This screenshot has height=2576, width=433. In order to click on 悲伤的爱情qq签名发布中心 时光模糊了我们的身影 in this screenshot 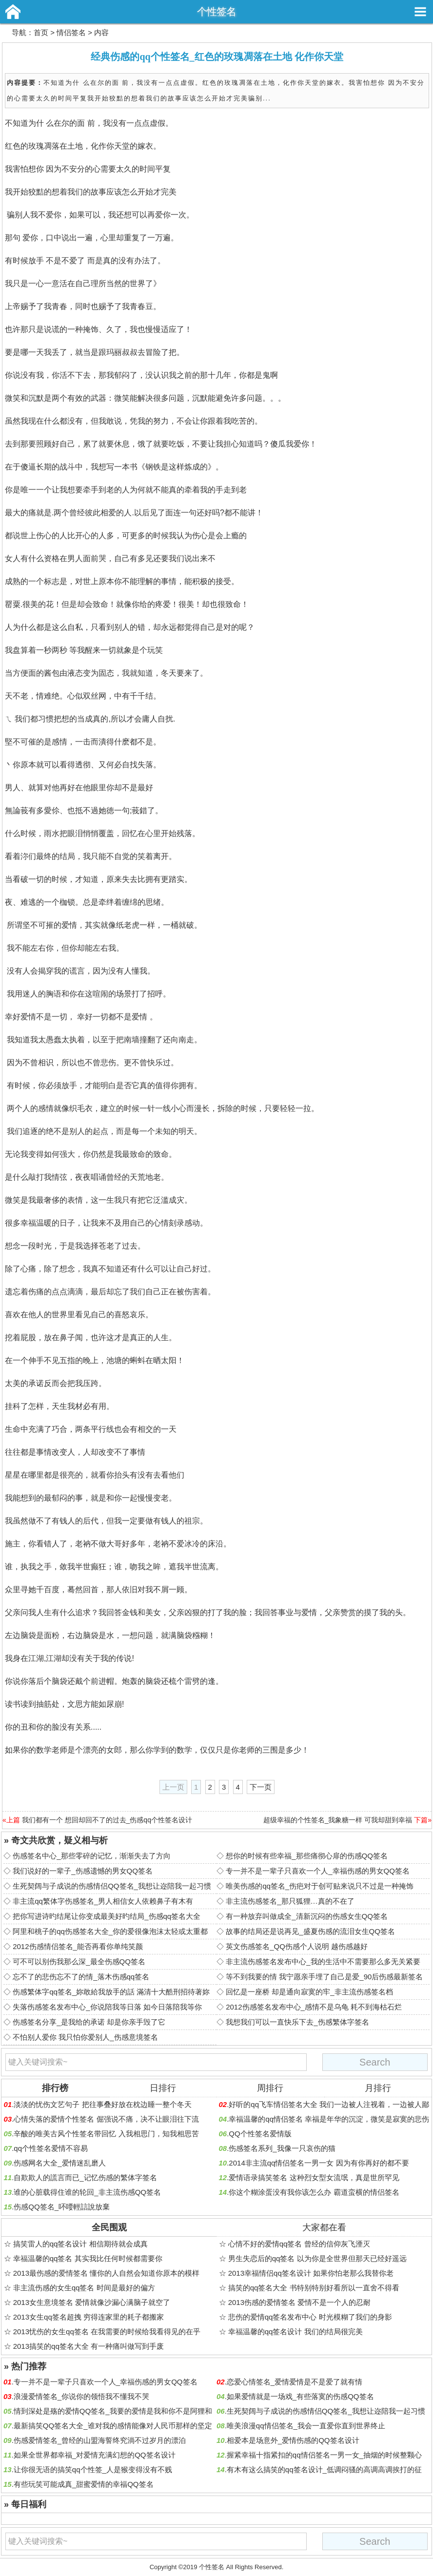, I will do `click(310, 2317)`.